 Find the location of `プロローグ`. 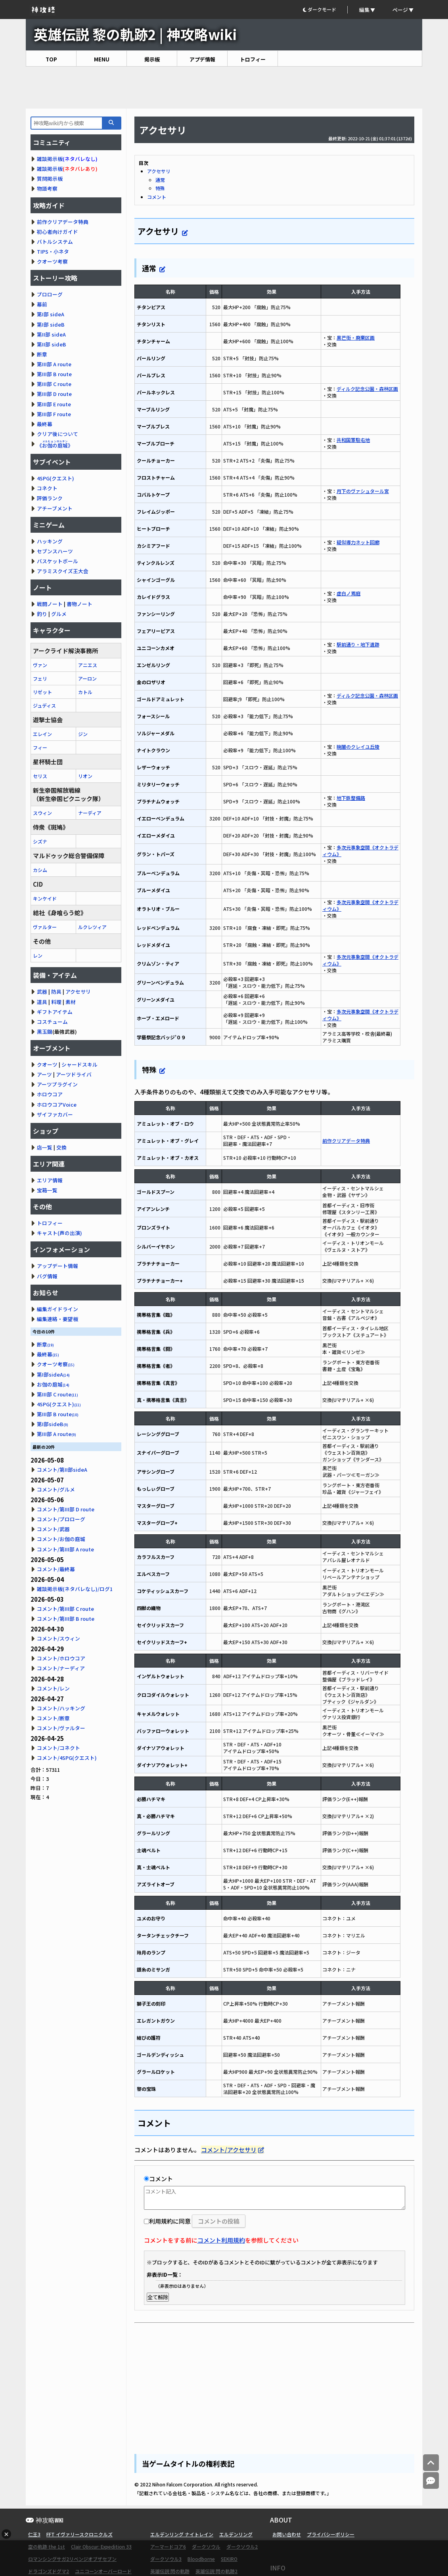

プロローグ is located at coordinates (50, 294).